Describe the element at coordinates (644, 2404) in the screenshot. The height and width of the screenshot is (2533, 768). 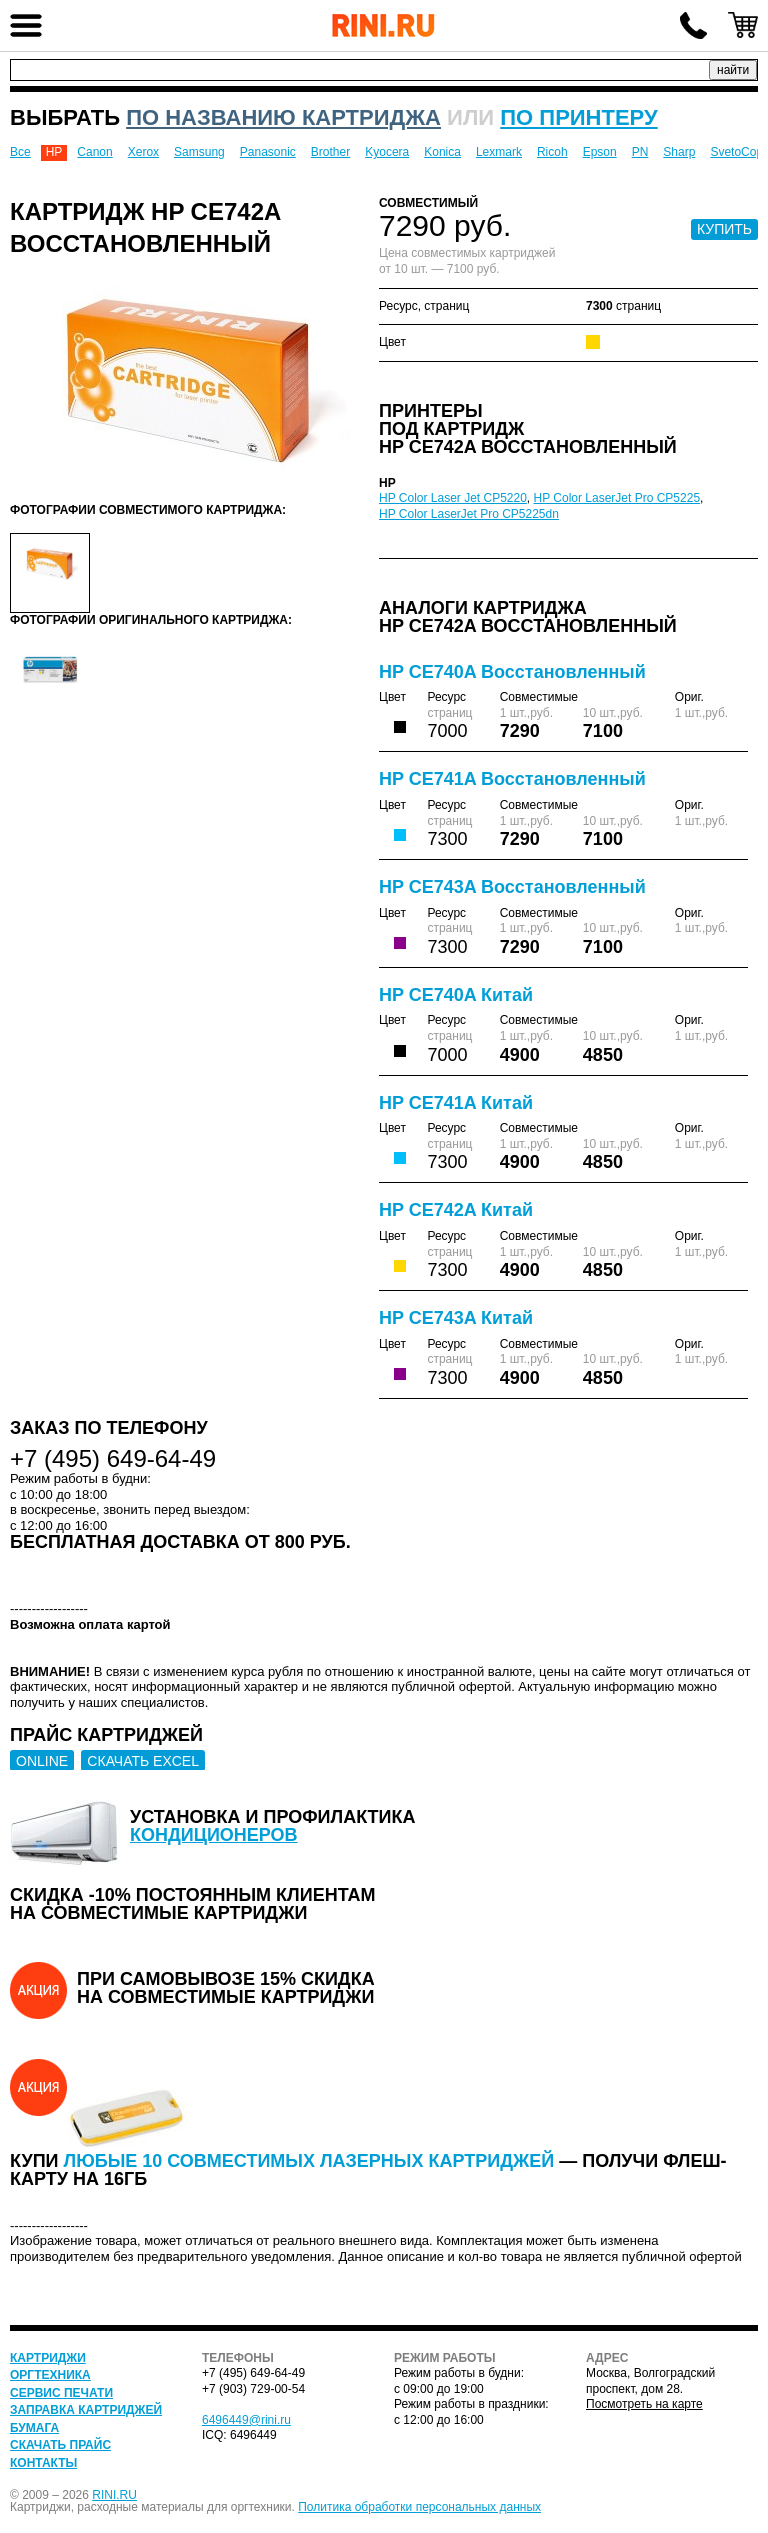
I see `Посмотреть на карте` at that location.